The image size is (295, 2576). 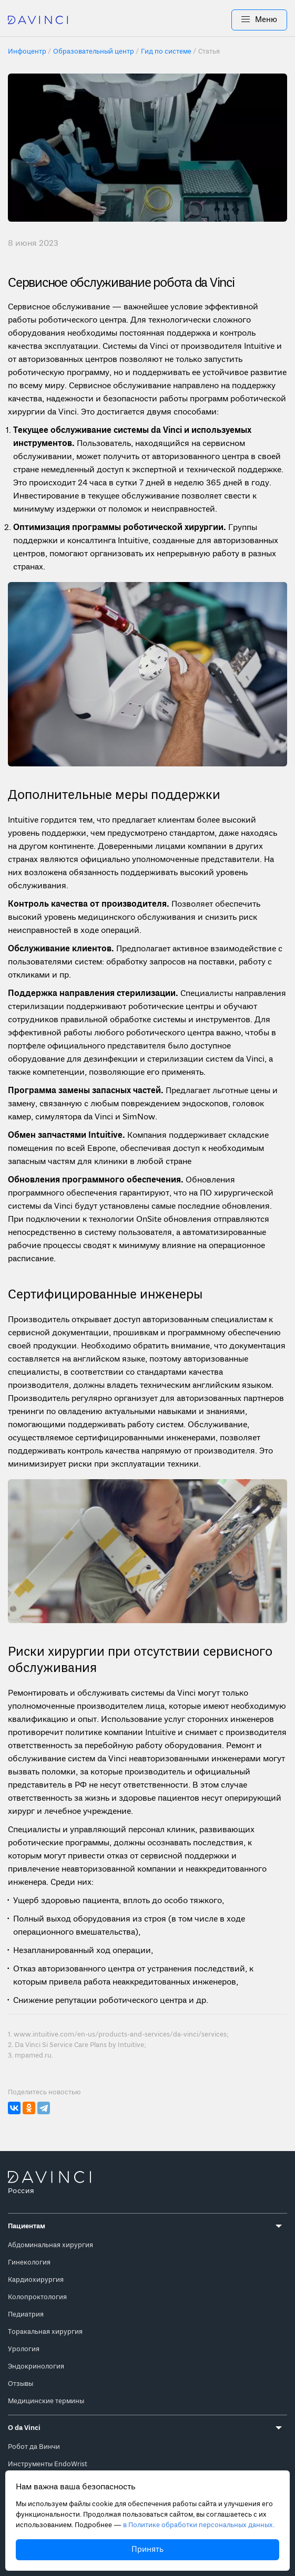 I want to click on Абдоминальная хирургия, so click(x=50, y=2245).